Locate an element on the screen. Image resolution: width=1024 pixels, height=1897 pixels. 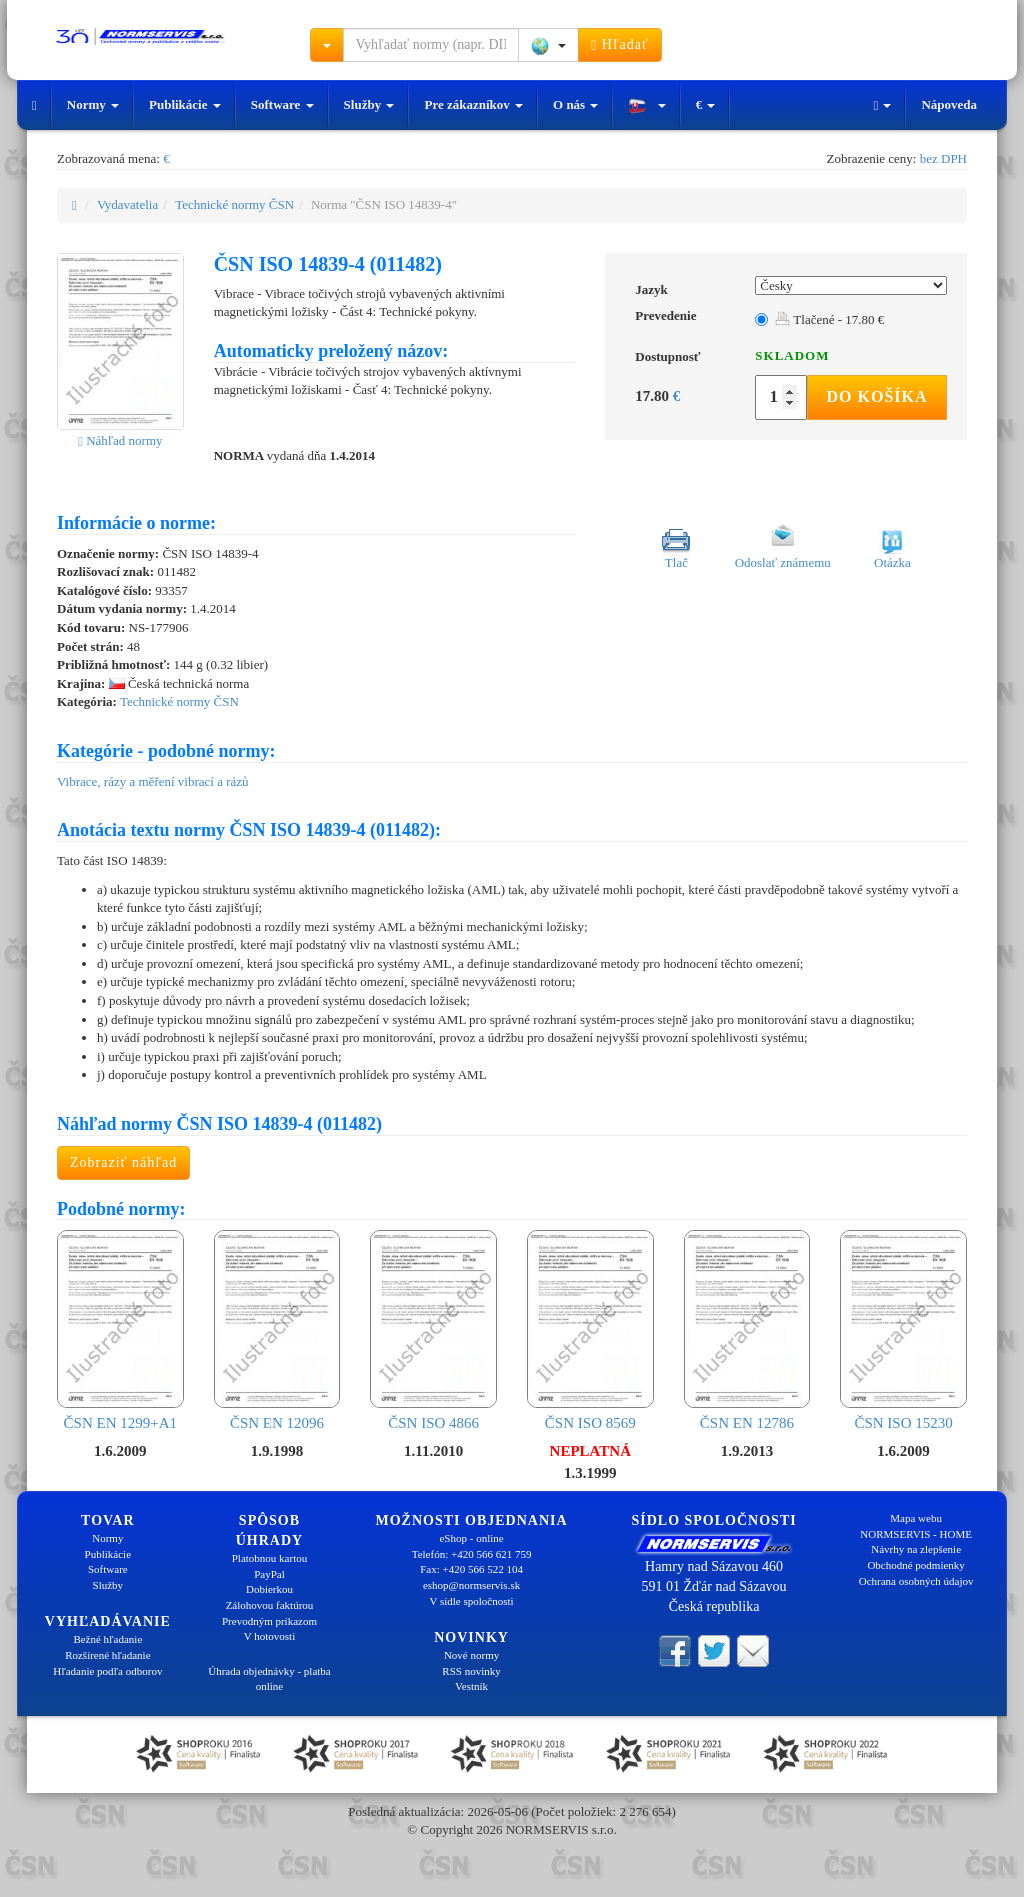
Nové normy is located at coordinates (471, 1655).